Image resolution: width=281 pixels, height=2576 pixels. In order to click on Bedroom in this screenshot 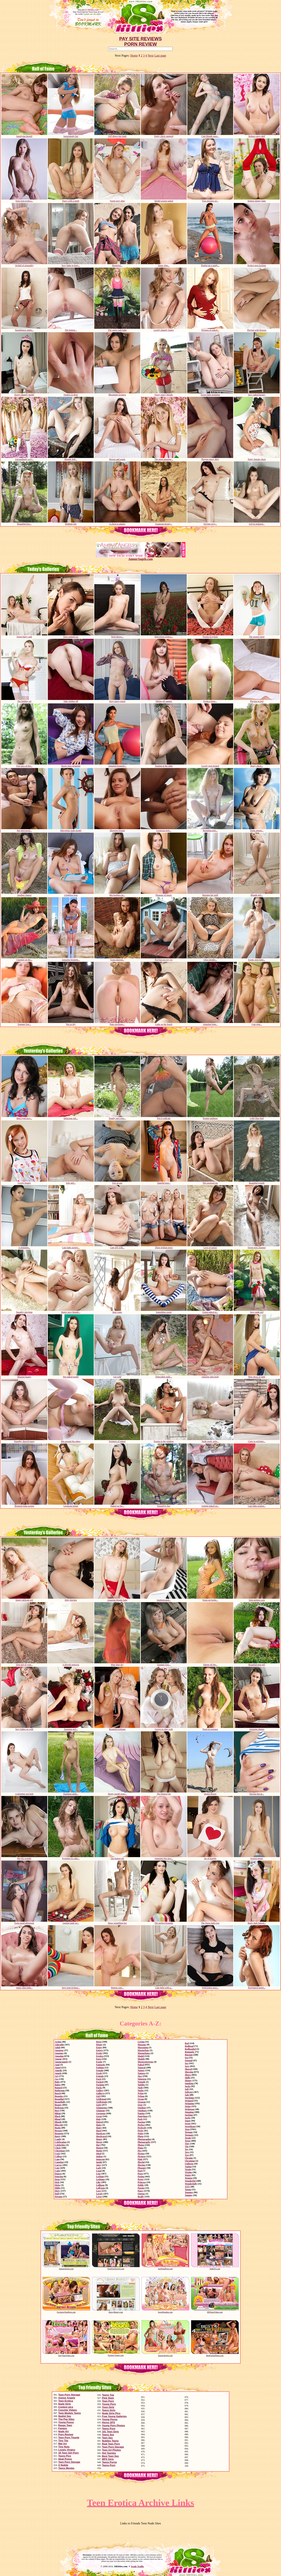, I will do `click(59, 2107)`.